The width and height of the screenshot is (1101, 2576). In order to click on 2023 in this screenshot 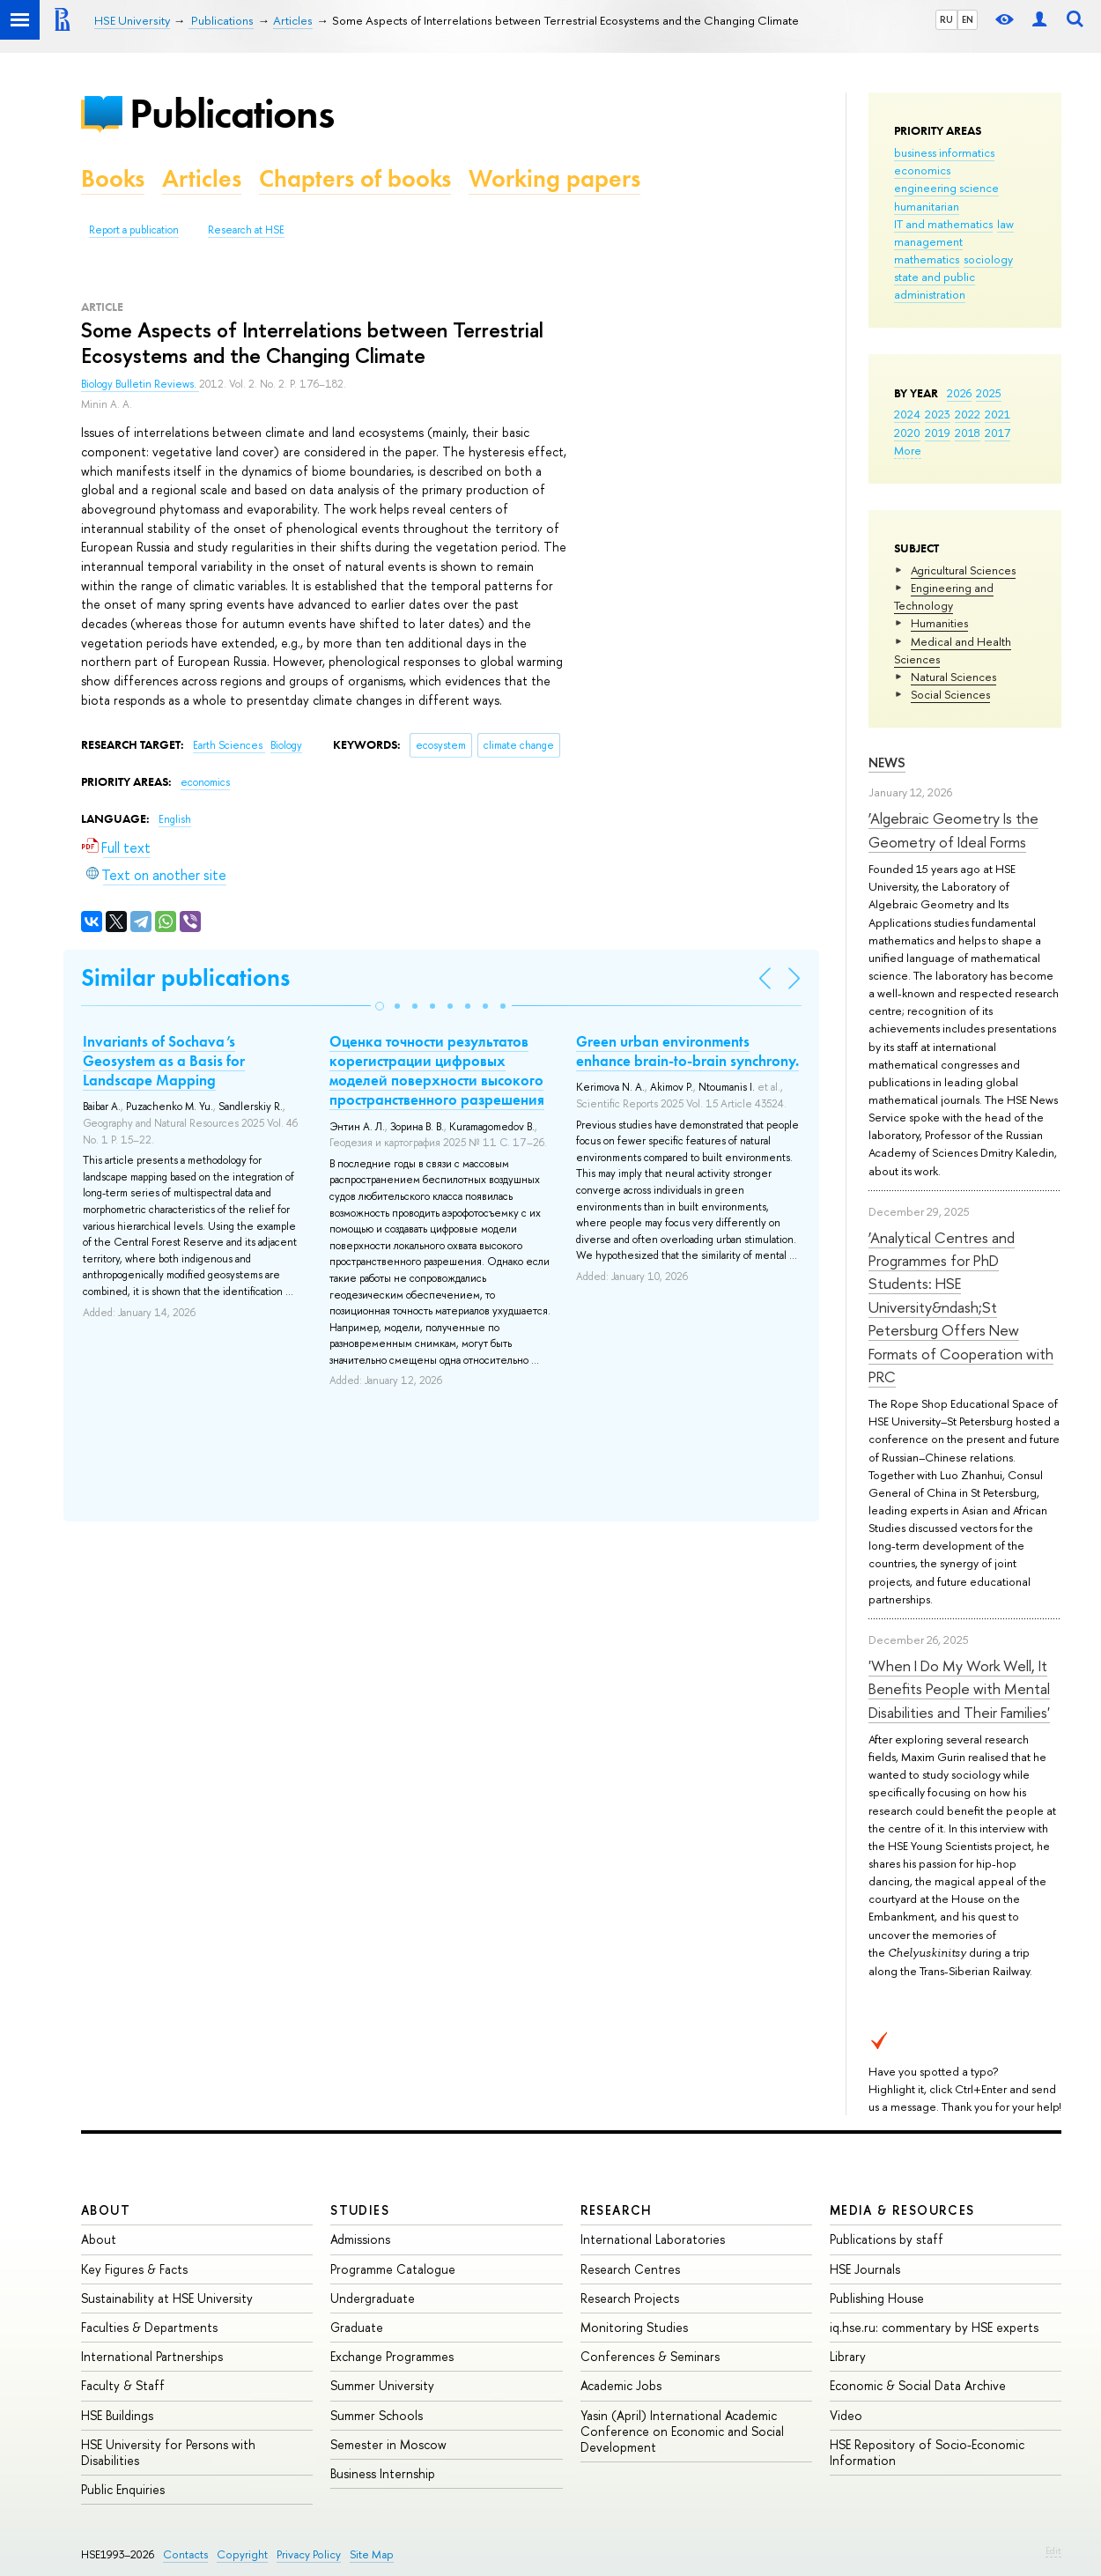, I will do `click(937, 414)`.